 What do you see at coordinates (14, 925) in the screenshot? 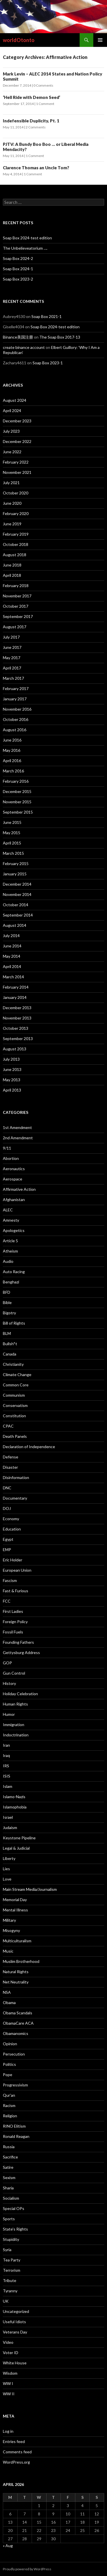
I see `August 2014` at bounding box center [14, 925].